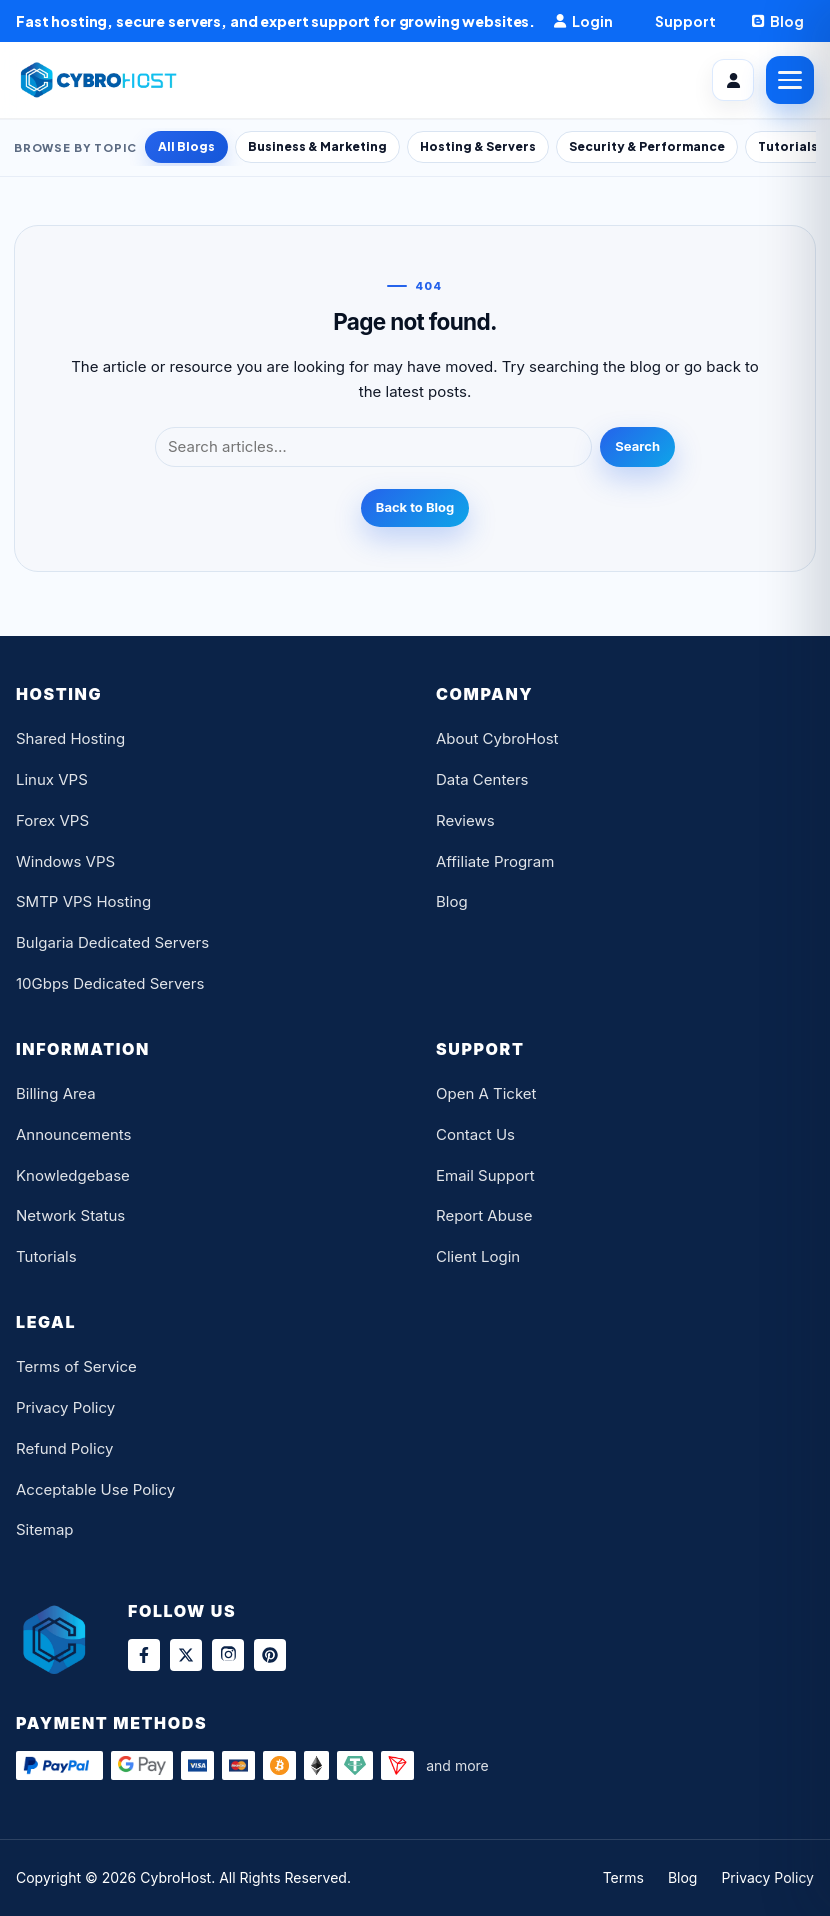 This screenshot has width=830, height=1916. I want to click on [X], so click(186, 1655).